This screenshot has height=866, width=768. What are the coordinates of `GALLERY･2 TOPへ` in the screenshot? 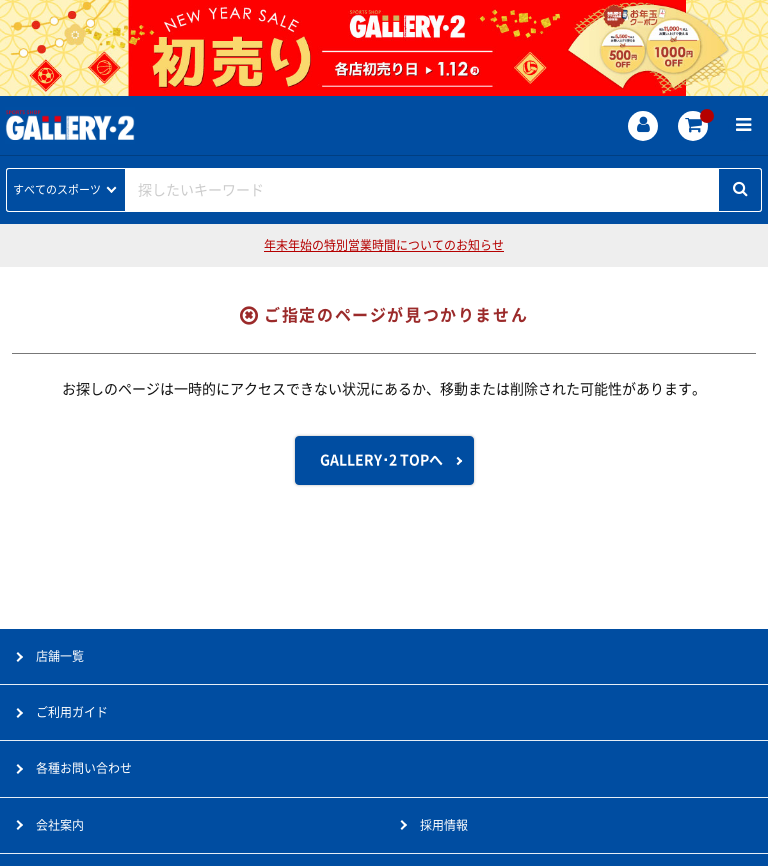 It's located at (381, 460).